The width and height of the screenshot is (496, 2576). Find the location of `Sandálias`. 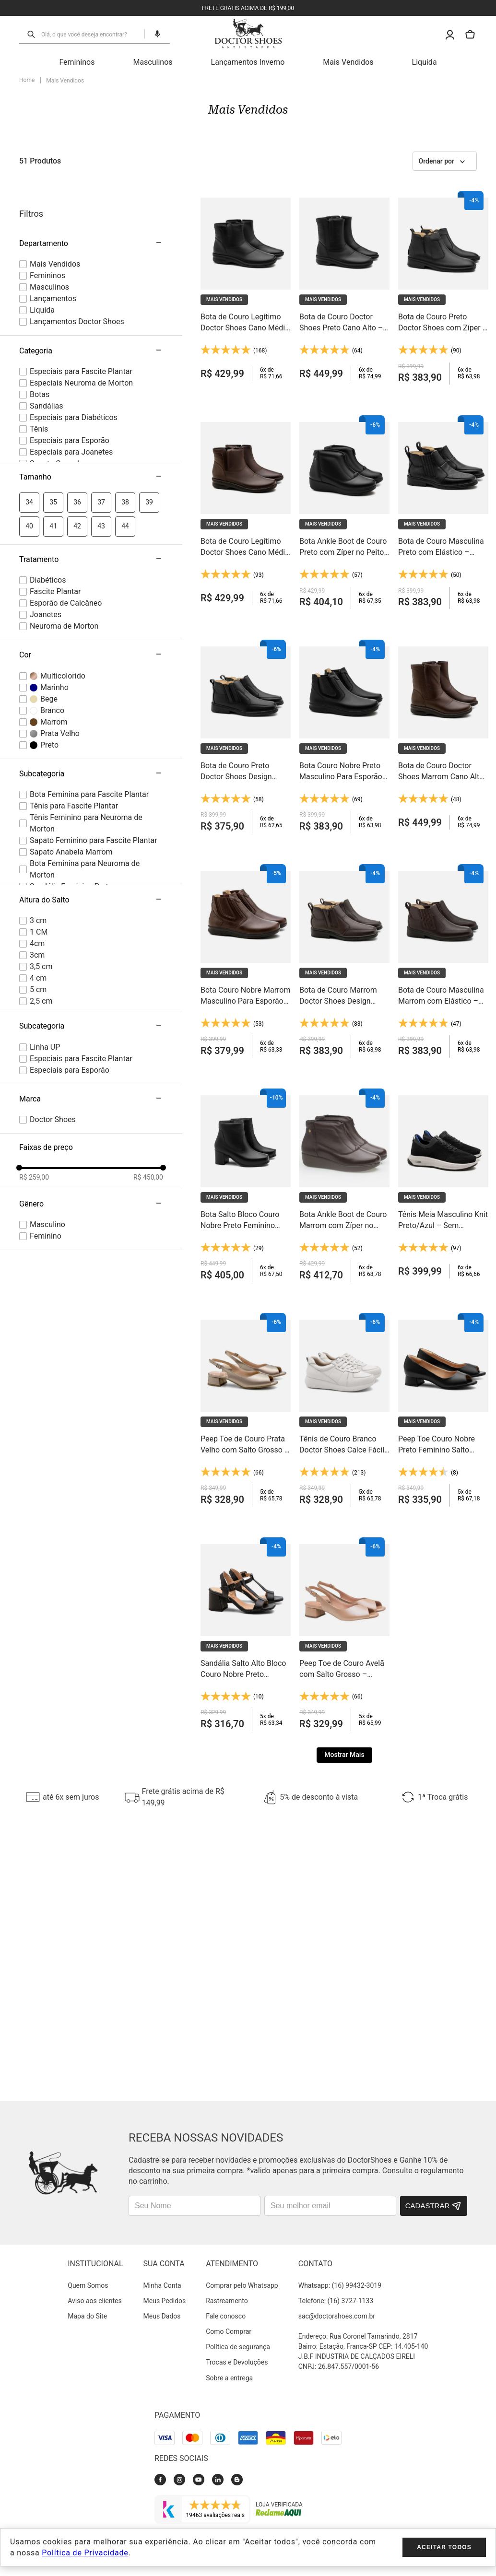

Sandálias is located at coordinates (46, 317).